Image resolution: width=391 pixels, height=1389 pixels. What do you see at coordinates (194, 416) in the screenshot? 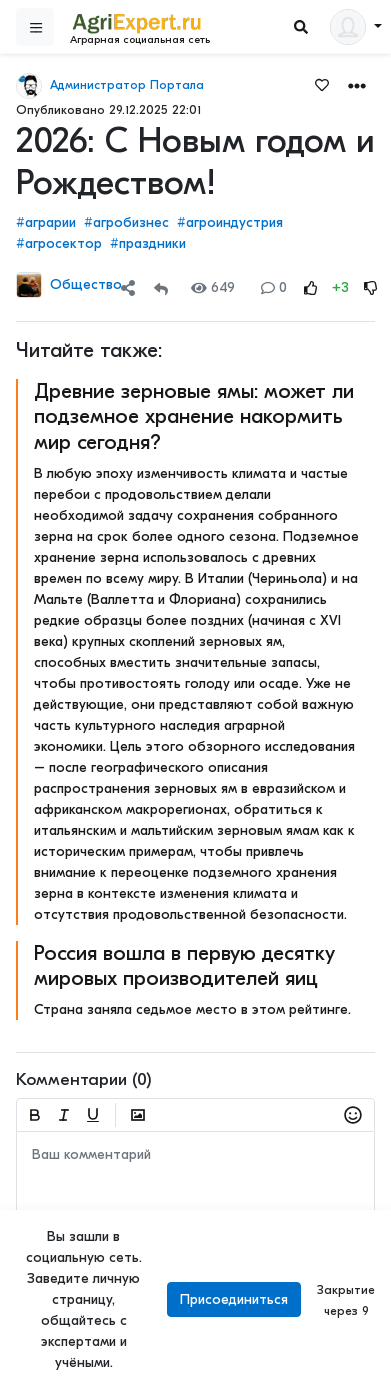
I see `Древние зерновые ямы: может ли подземное хранение накормить мир сегодня?` at bounding box center [194, 416].